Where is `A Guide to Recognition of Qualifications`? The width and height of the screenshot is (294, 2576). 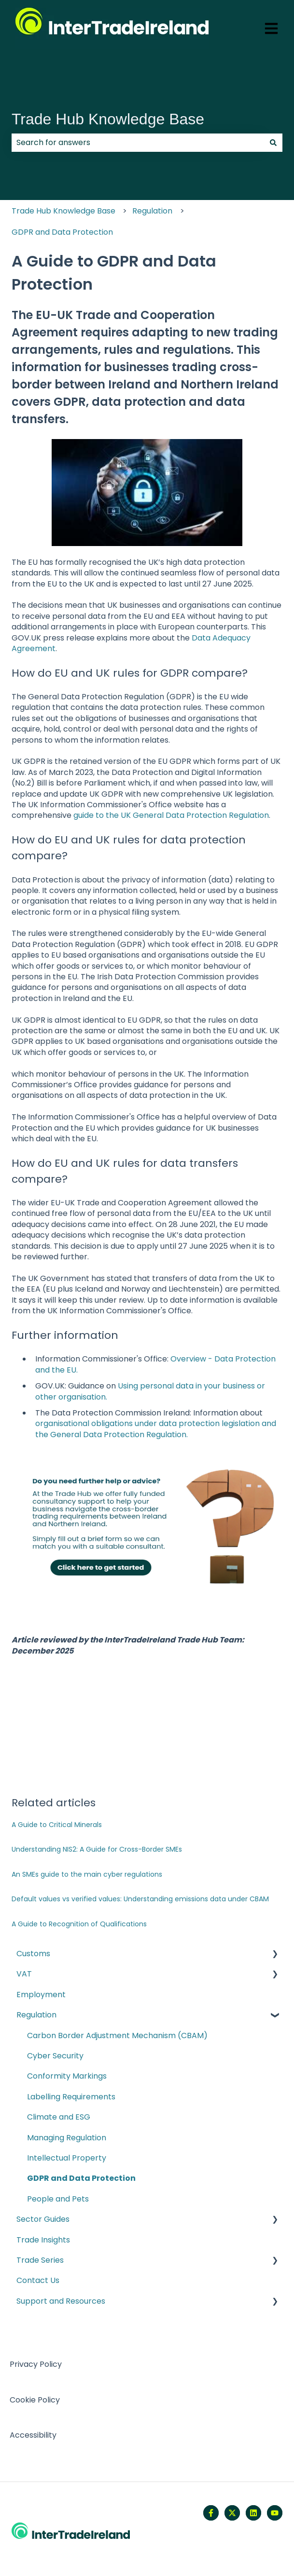 A Guide to Recognition of Qualifications is located at coordinates (79, 1924).